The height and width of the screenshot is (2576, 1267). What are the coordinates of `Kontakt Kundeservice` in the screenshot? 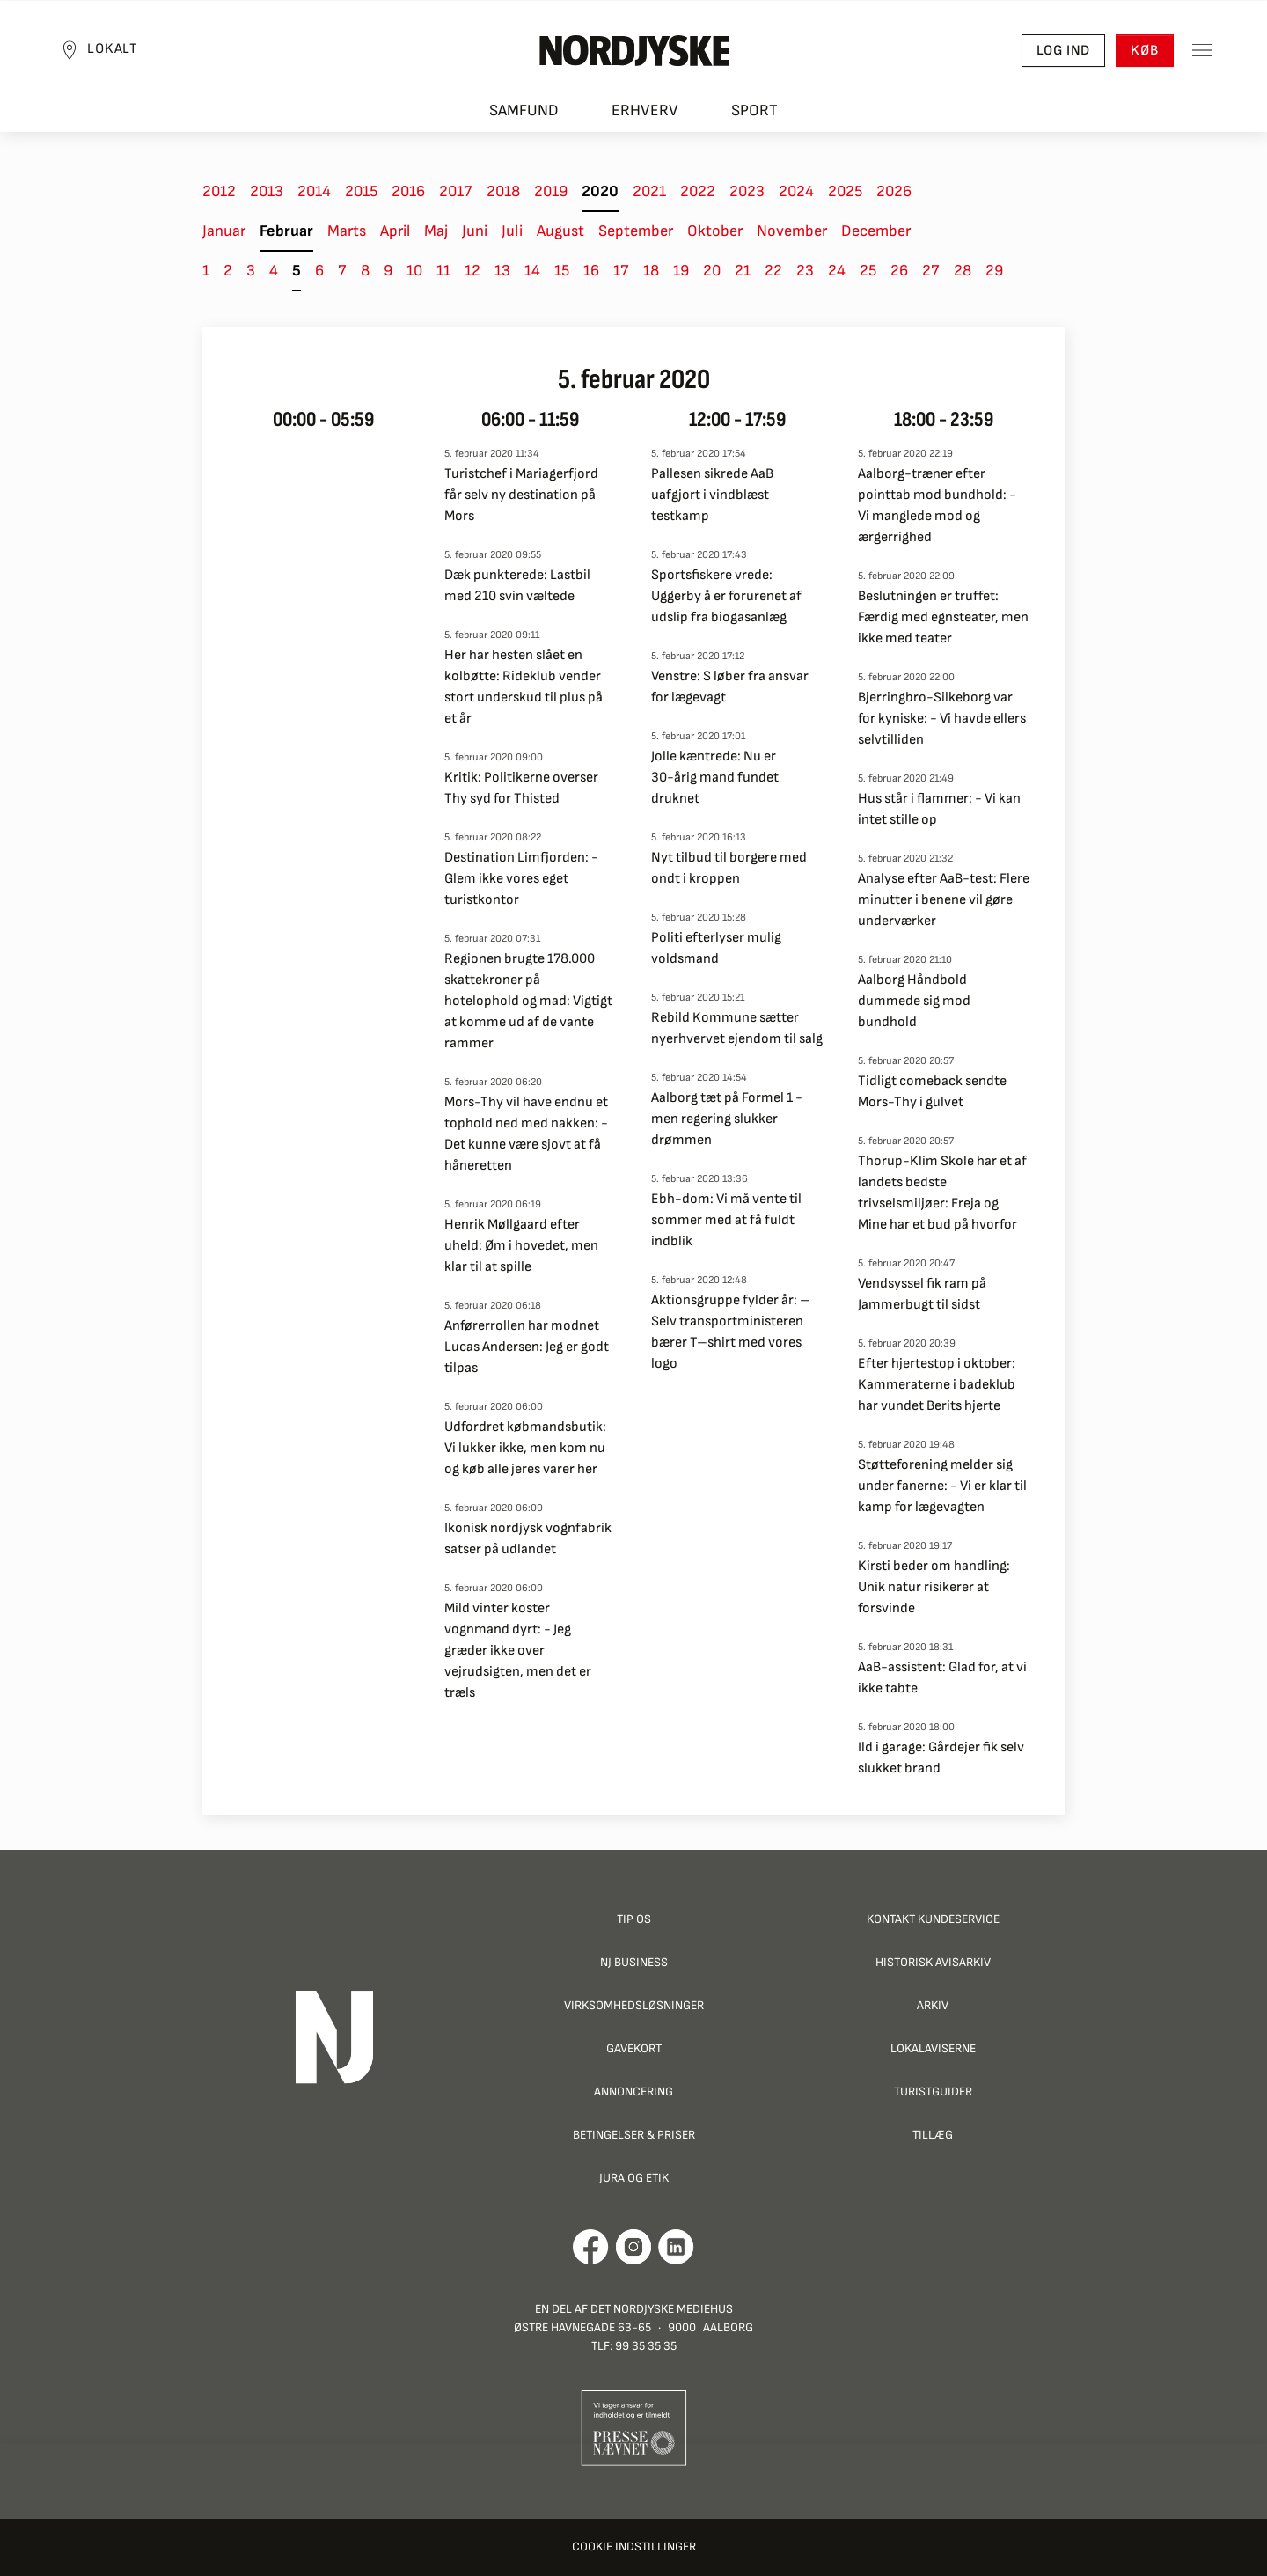 It's located at (933, 1919).